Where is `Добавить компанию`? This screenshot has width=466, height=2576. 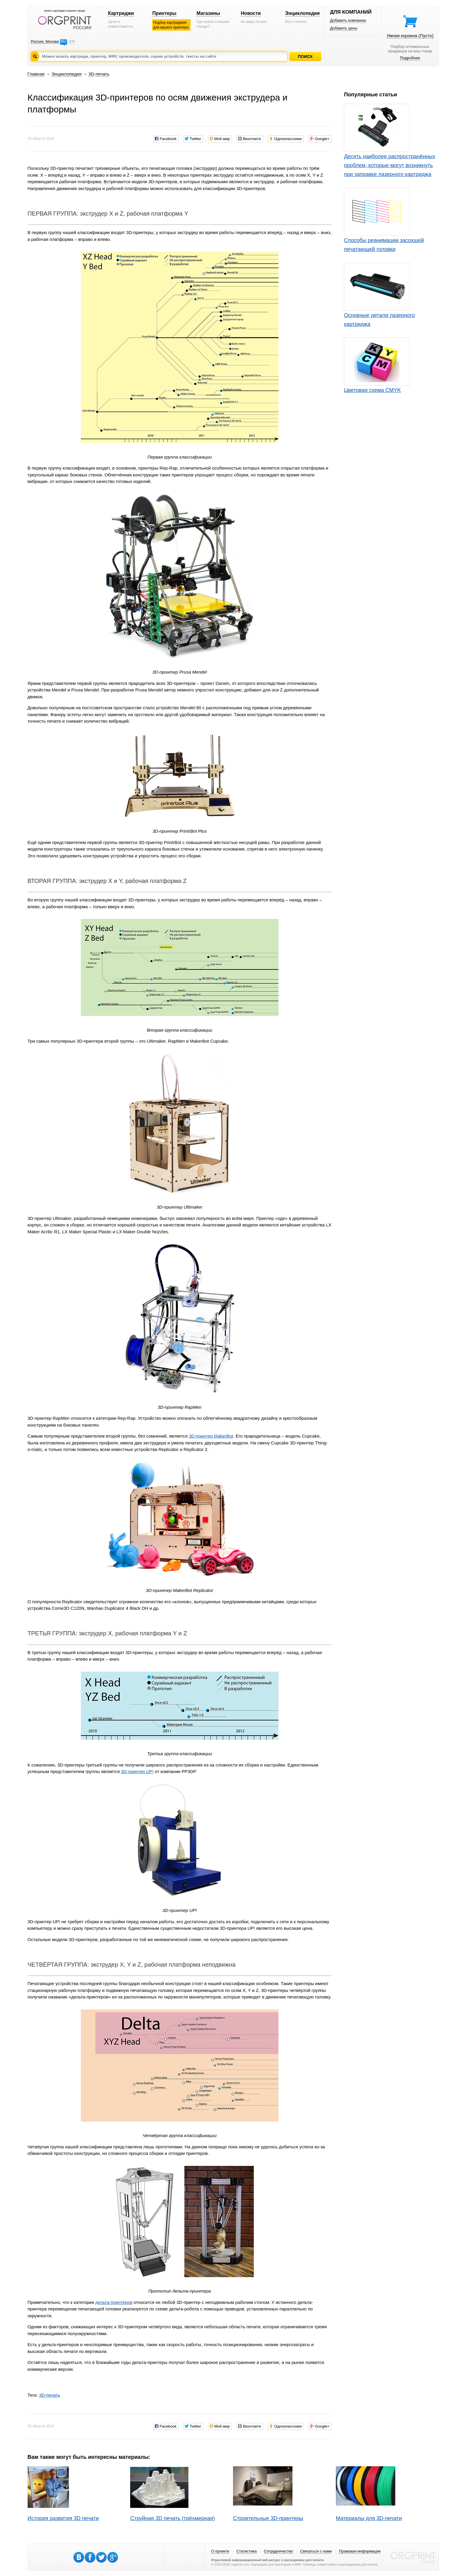
Добавить компанию is located at coordinates (348, 20).